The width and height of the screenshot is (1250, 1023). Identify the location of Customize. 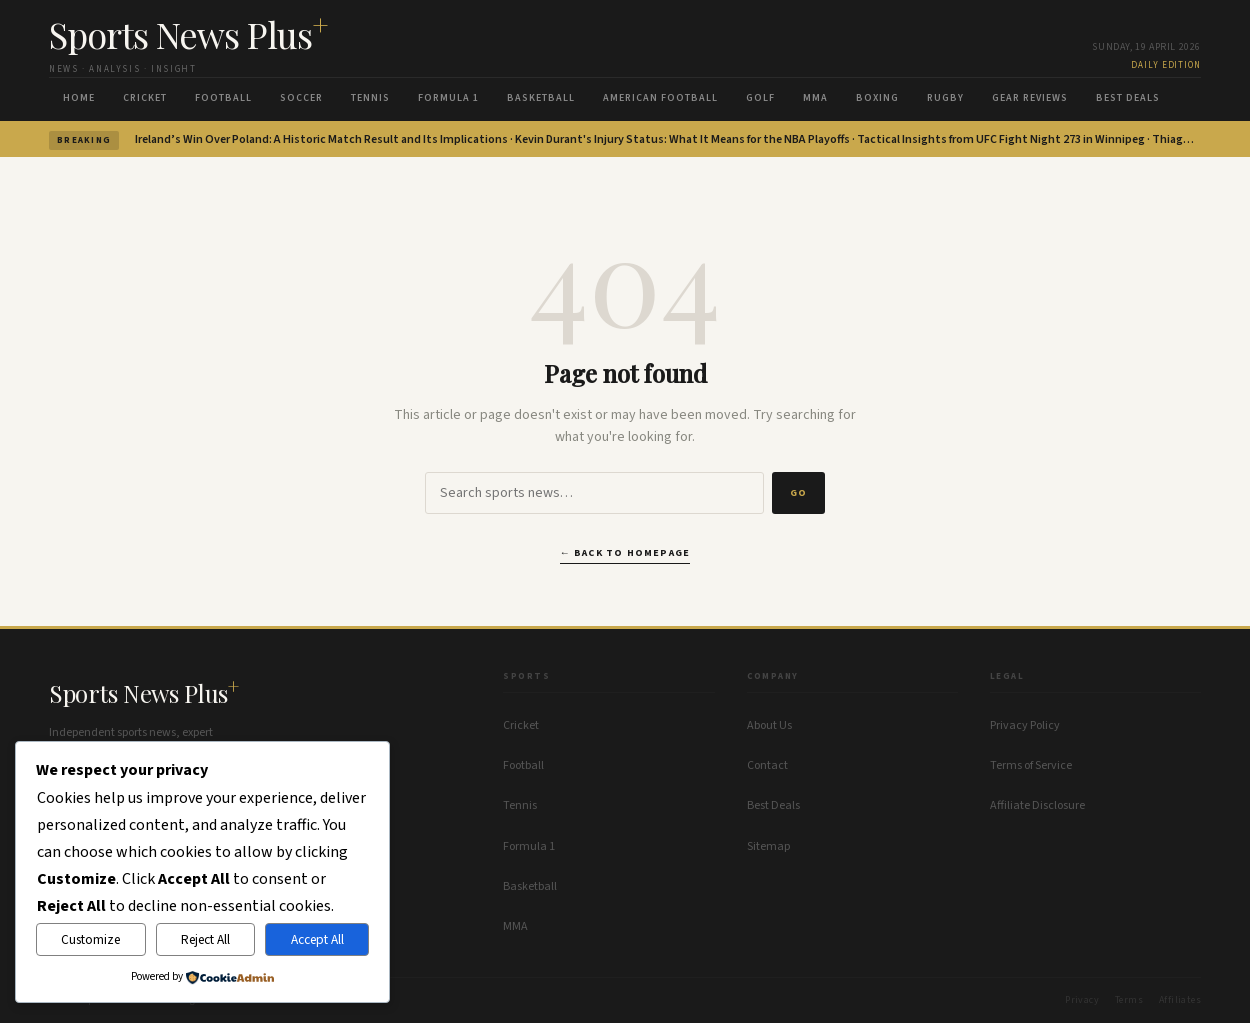
(90, 939).